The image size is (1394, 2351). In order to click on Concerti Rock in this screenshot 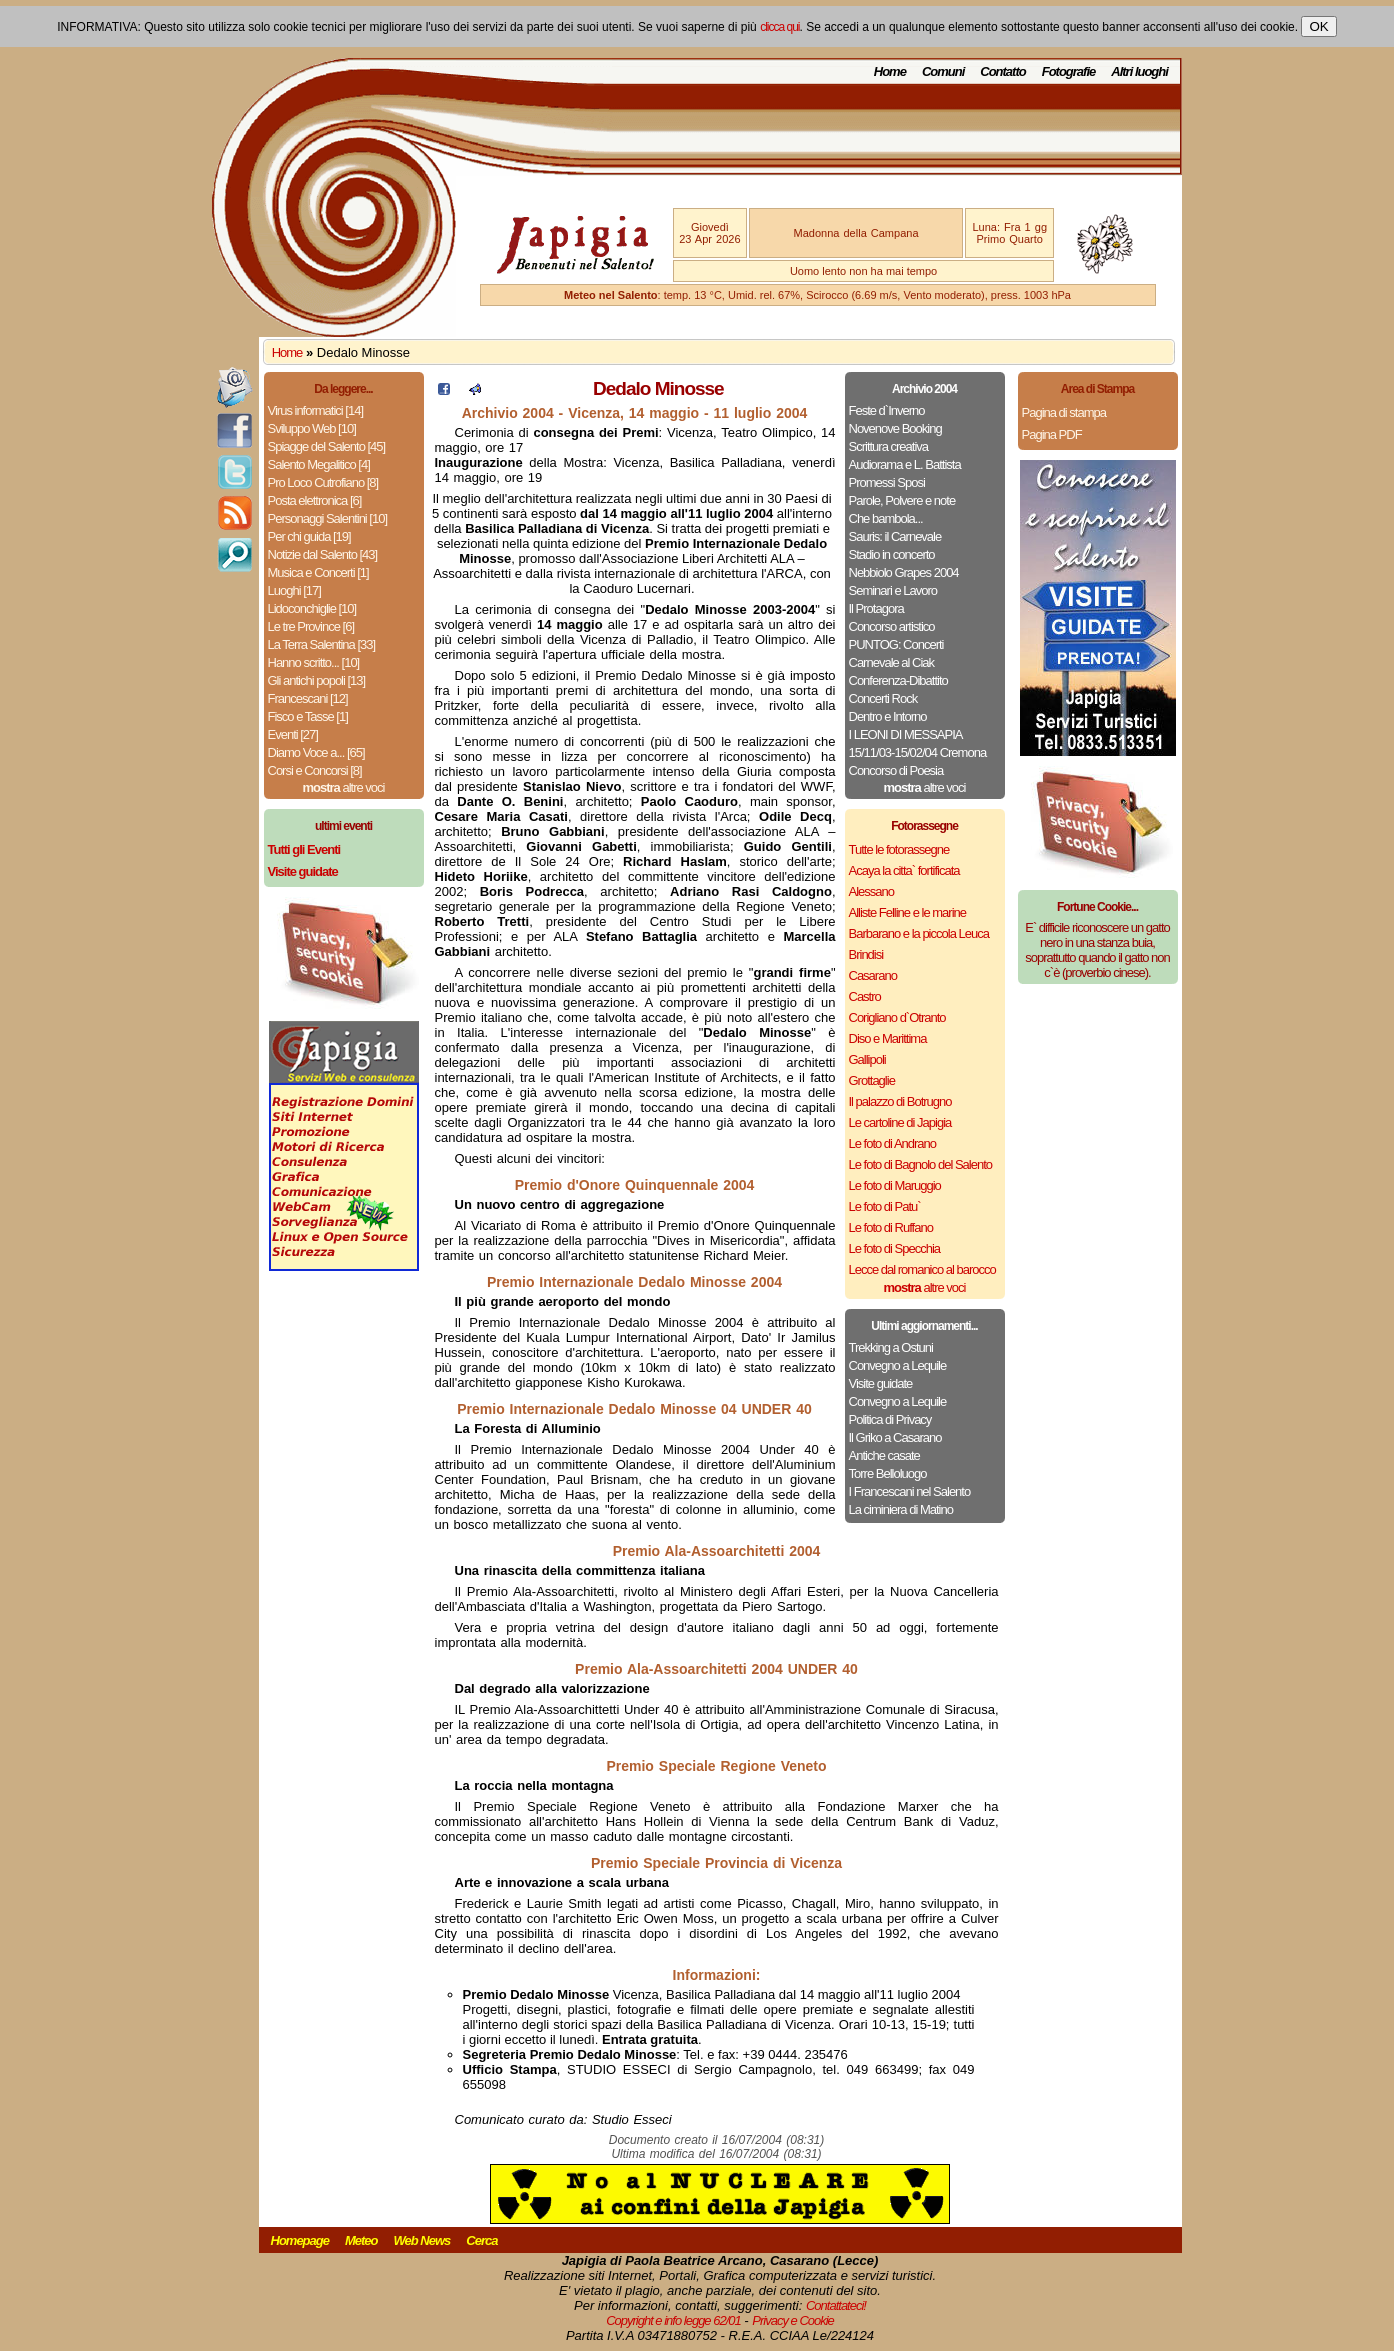, I will do `click(883, 698)`.